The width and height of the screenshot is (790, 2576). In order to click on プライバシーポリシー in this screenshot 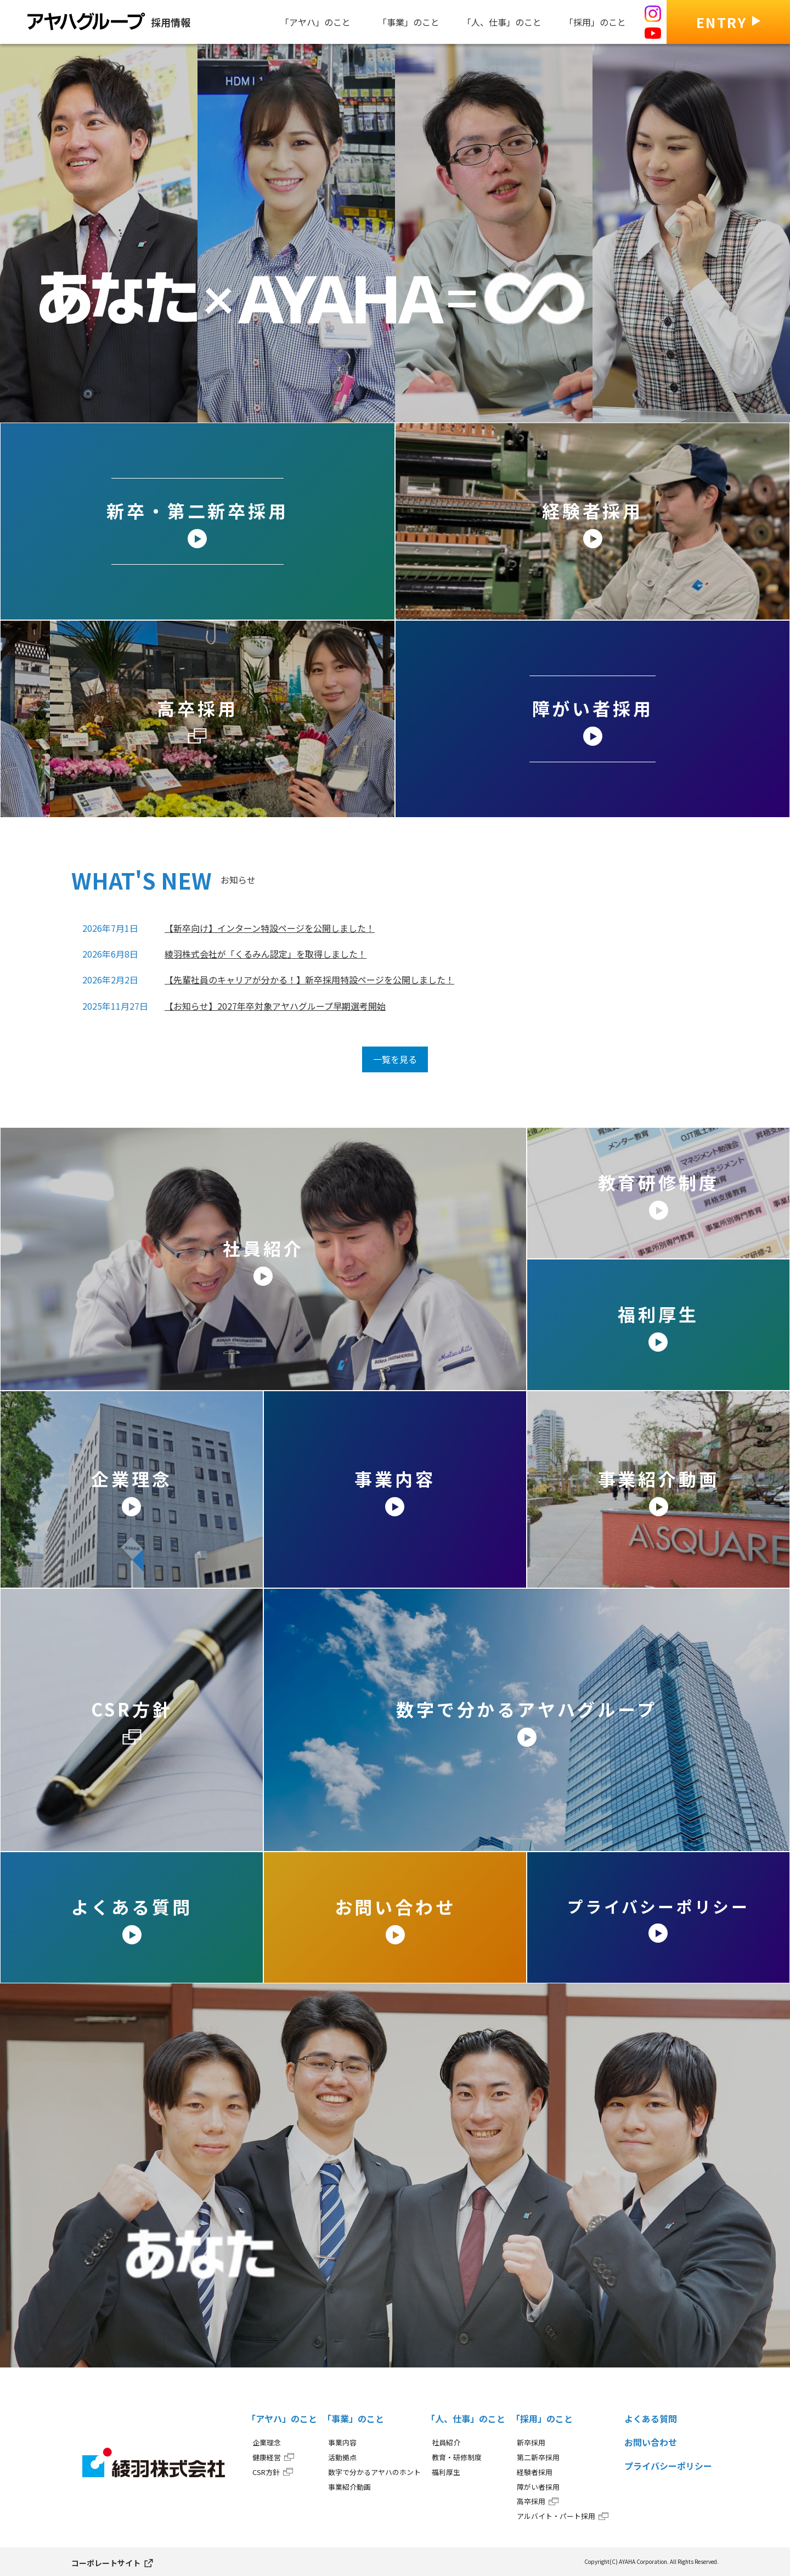, I will do `click(668, 2465)`.